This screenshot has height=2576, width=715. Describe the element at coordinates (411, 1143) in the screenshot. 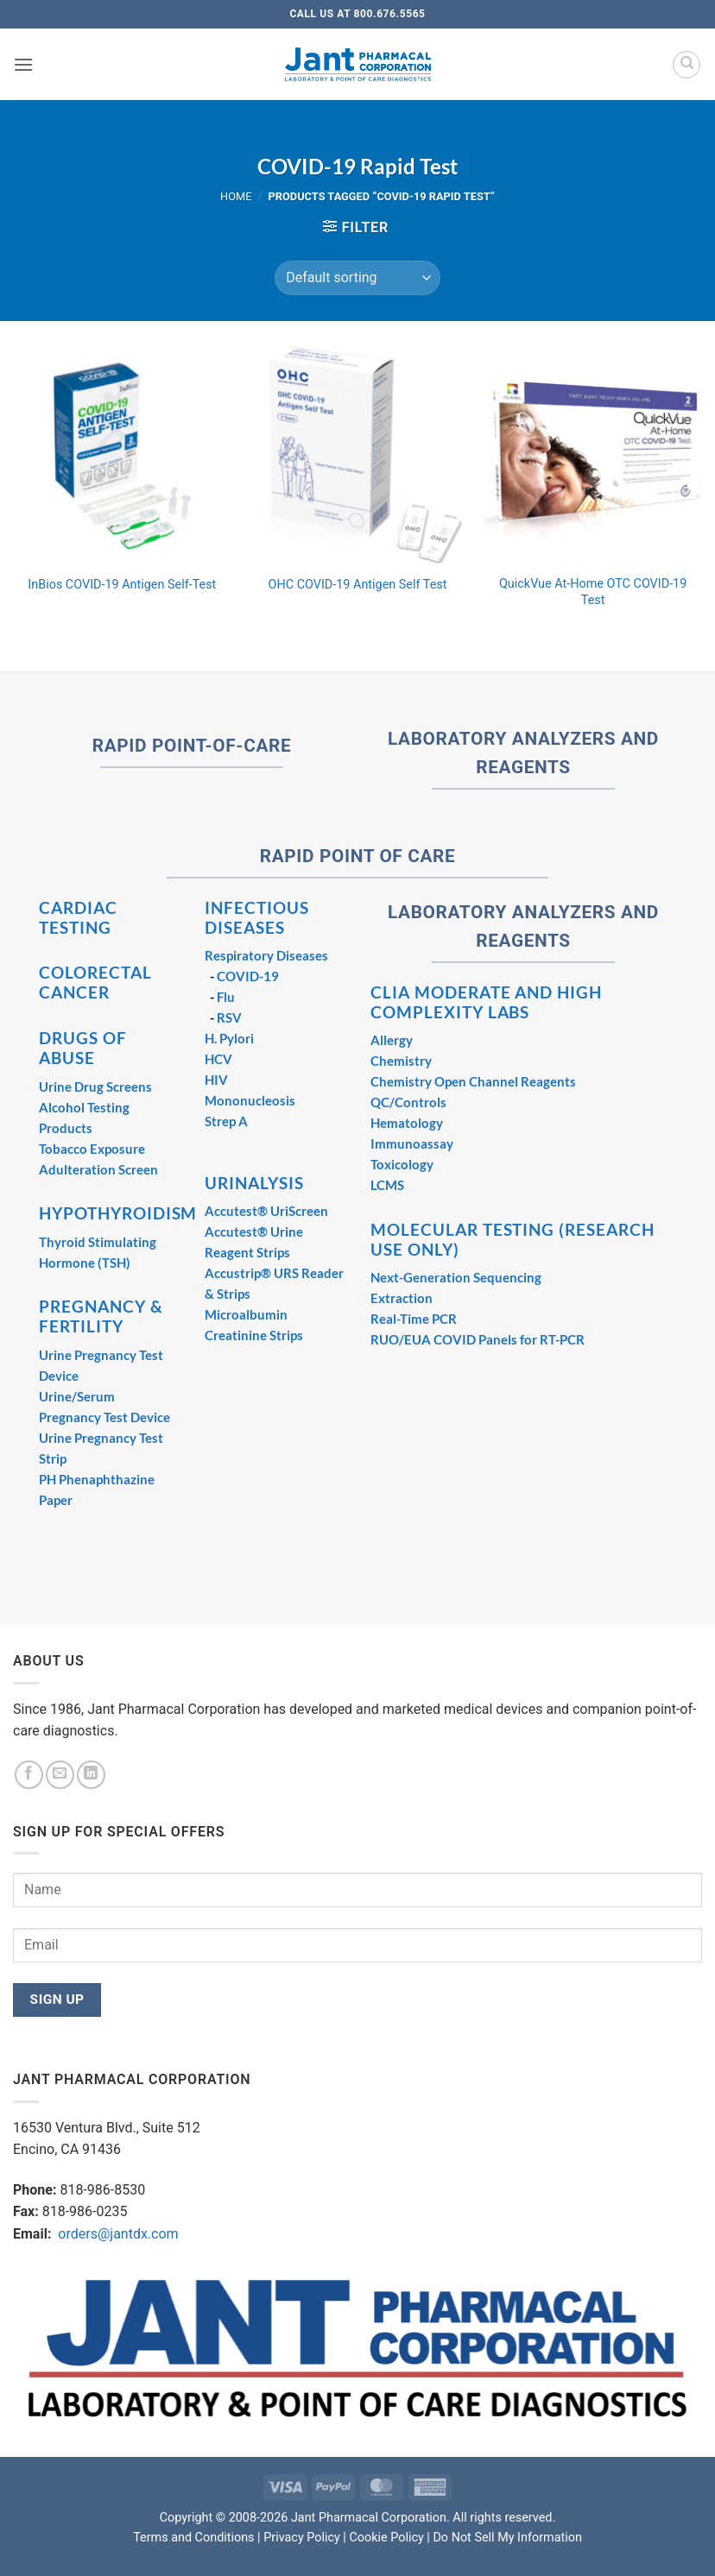

I see `Immunoassay` at that location.